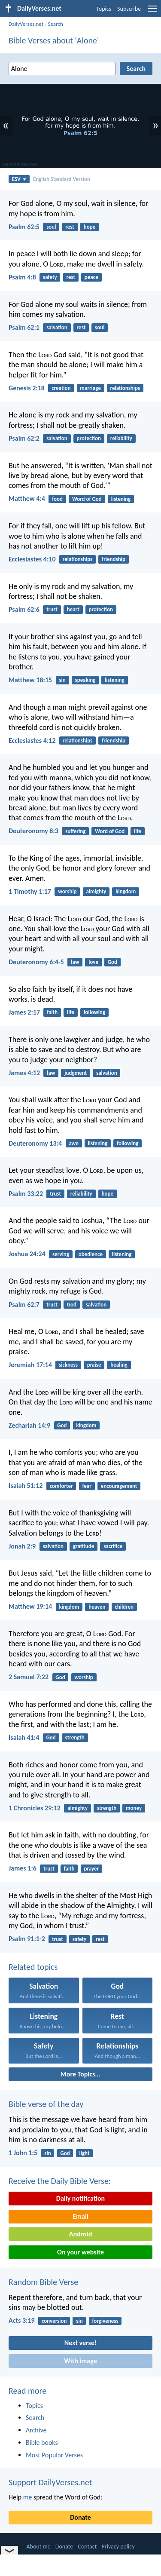  I want to click on Privacy policy, so click(118, 2546).